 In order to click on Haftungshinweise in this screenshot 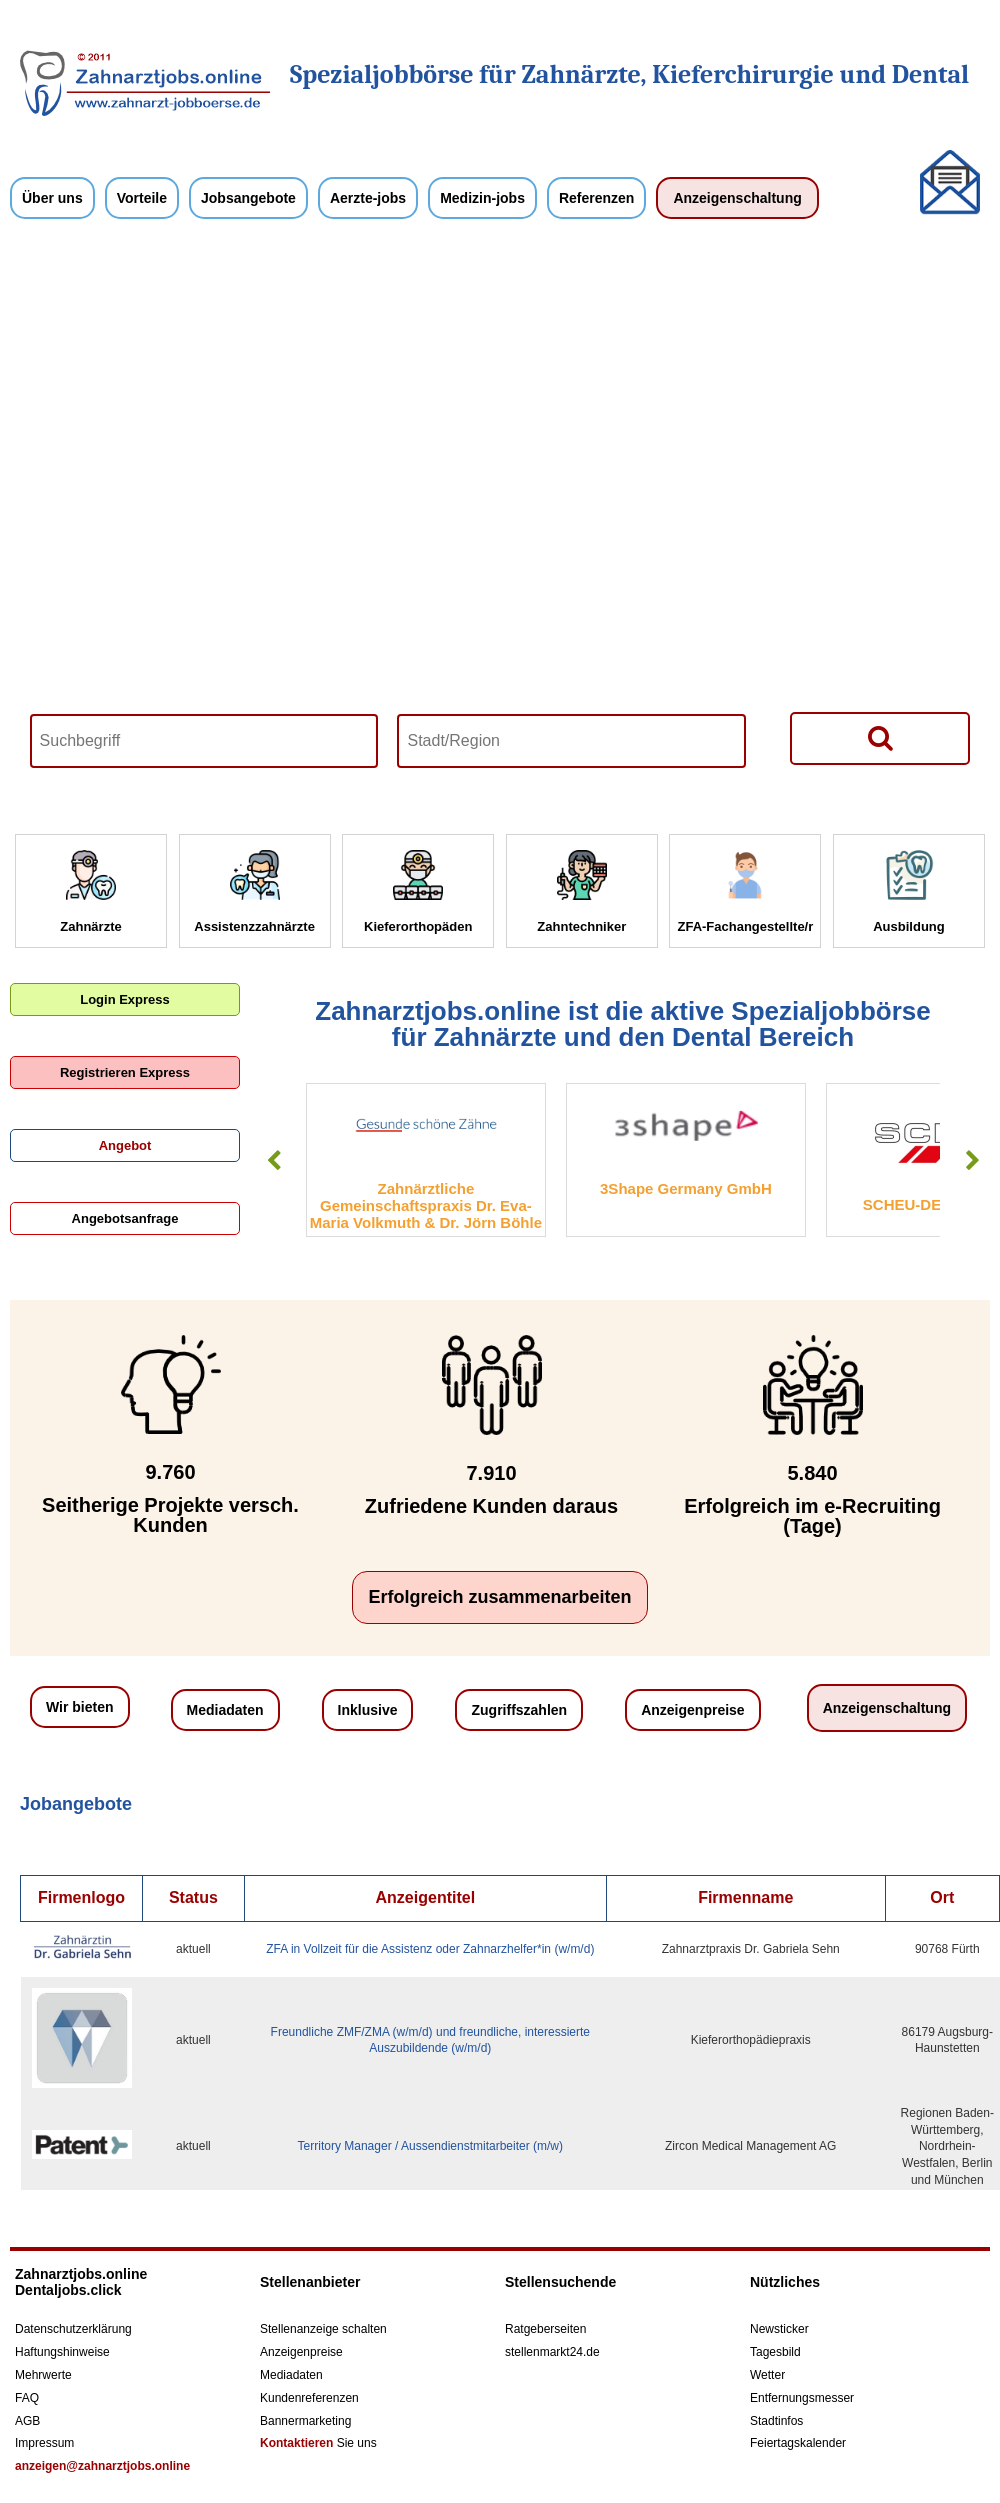, I will do `click(62, 2352)`.